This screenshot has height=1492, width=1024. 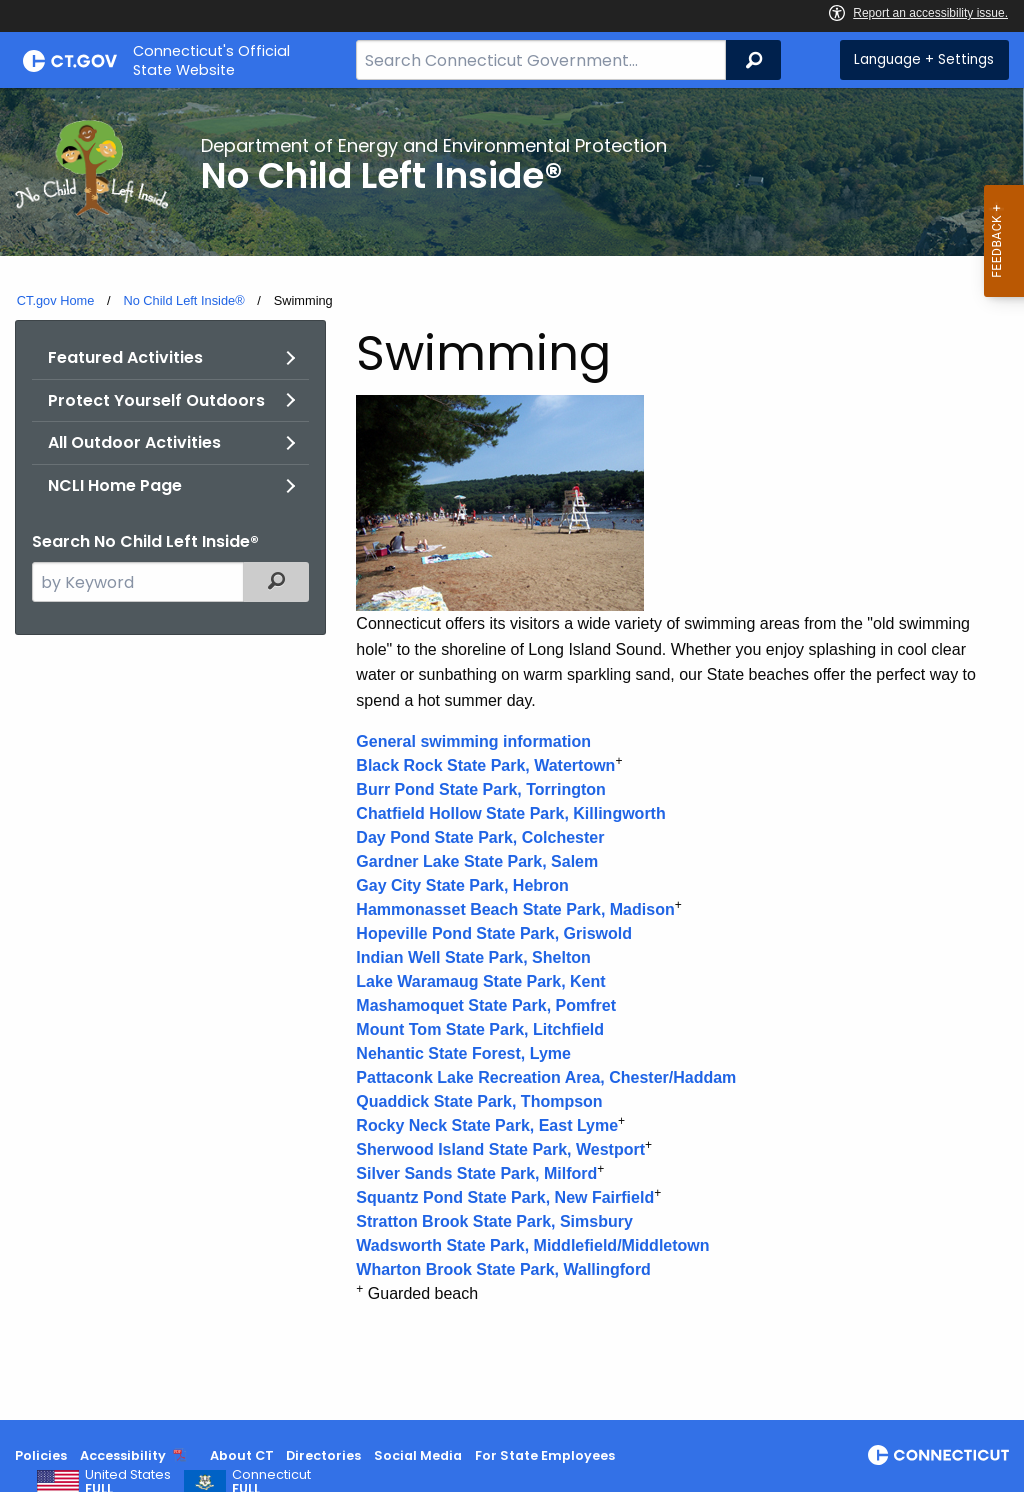 What do you see at coordinates (480, 837) in the screenshot?
I see `Day Pond State Park, Colchester` at bounding box center [480, 837].